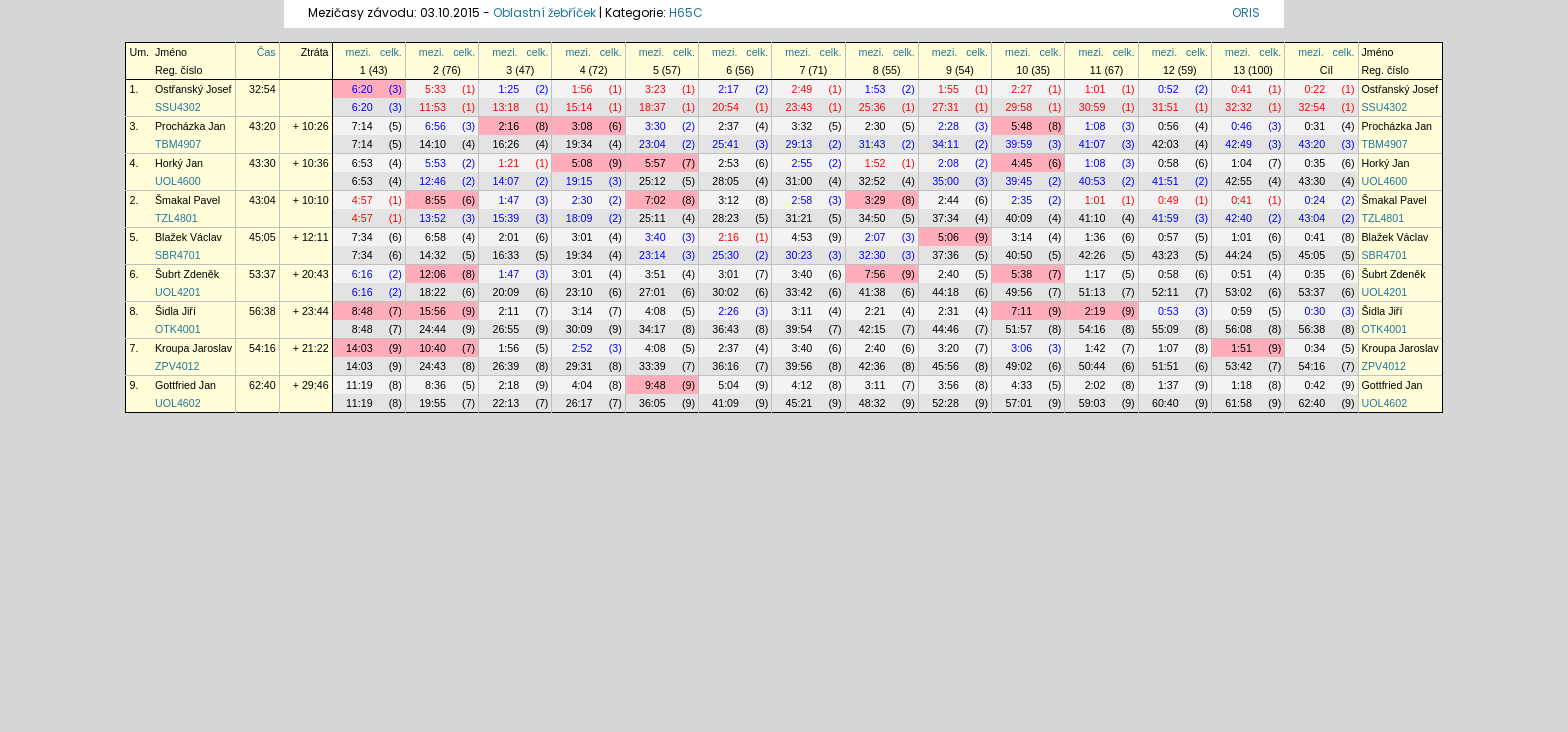 This screenshot has height=732, width=1568. I want to click on 5:53, so click(435, 163).